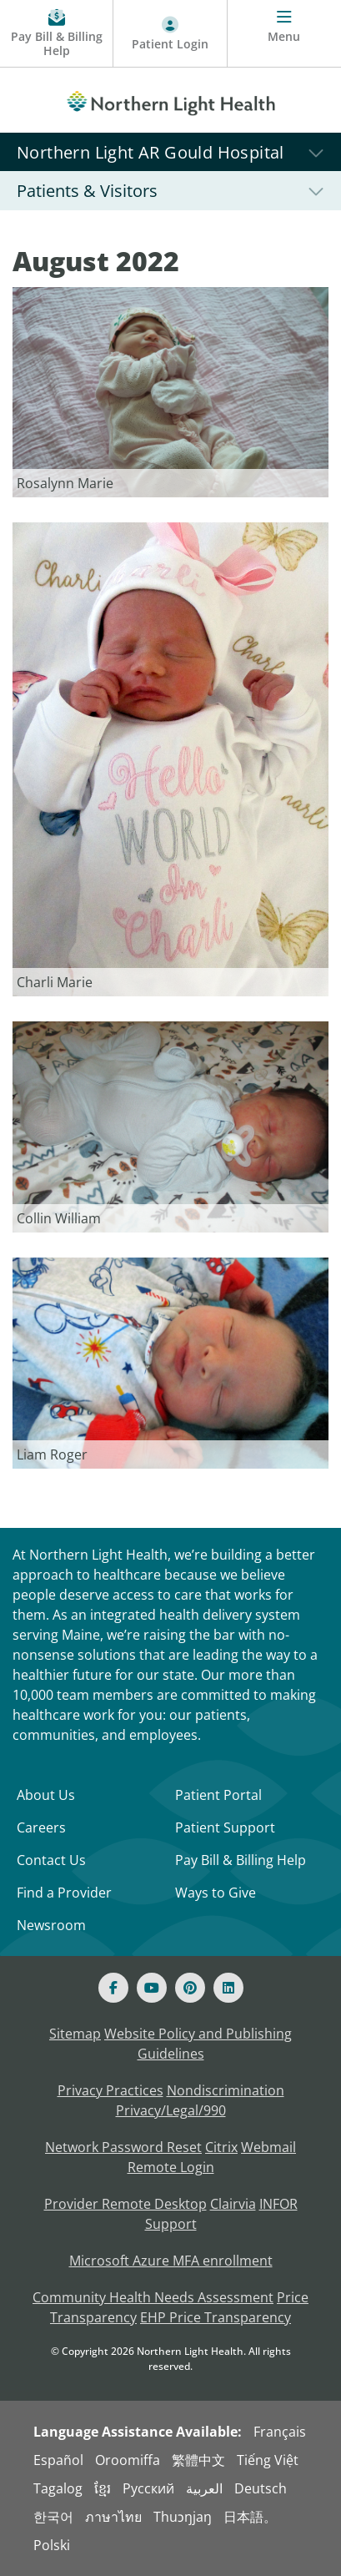 This screenshot has height=2576, width=341. What do you see at coordinates (64, 1892) in the screenshot?
I see `Find a Provider` at bounding box center [64, 1892].